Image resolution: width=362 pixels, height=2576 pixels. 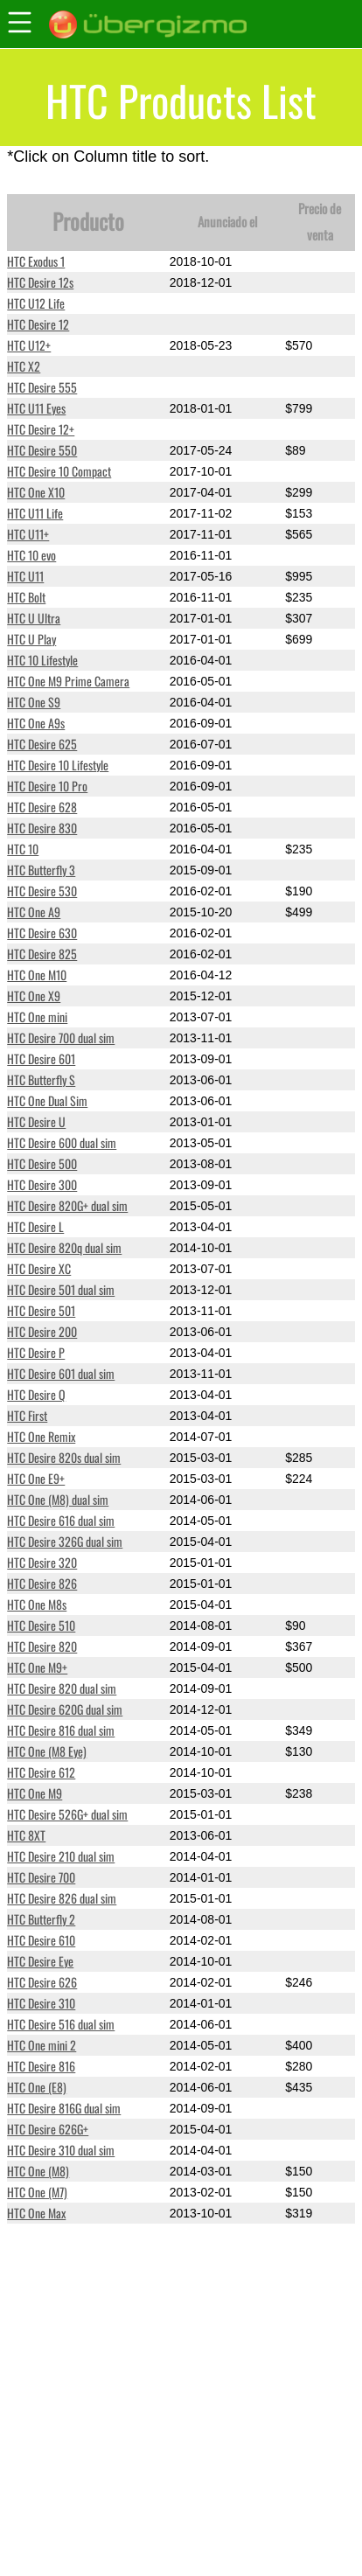 What do you see at coordinates (64, 1541) in the screenshot?
I see `HTC Desire 326G dual sim` at bounding box center [64, 1541].